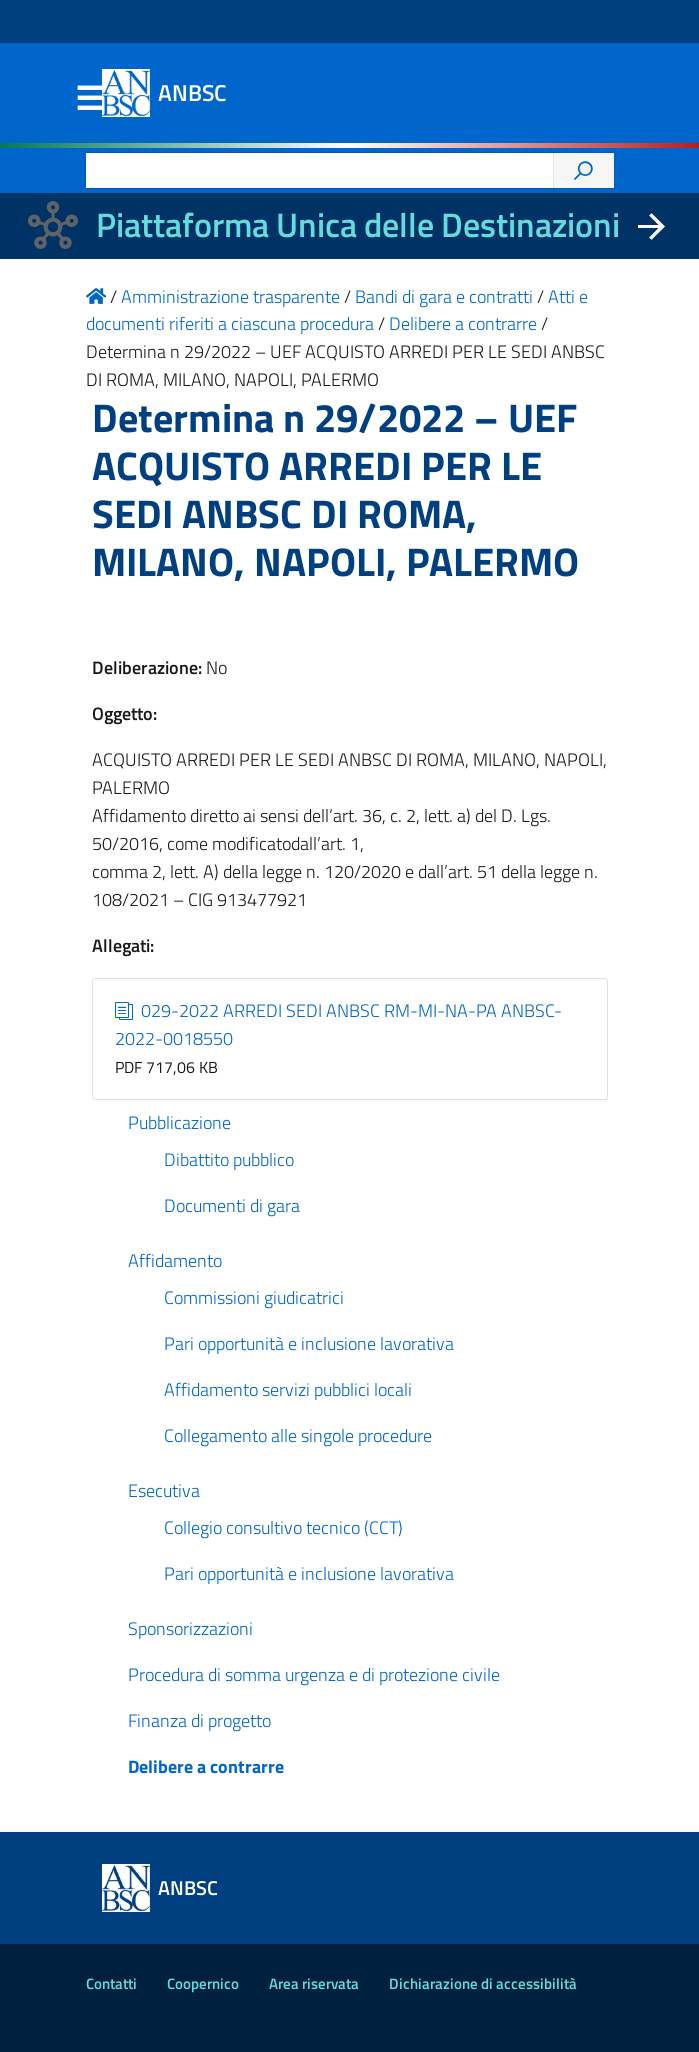 Image resolution: width=699 pixels, height=2052 pixels. What do you see at coordinates (111, 1983) in the screenshot?
I see `Contatti` at bounding box center [111, 1983].